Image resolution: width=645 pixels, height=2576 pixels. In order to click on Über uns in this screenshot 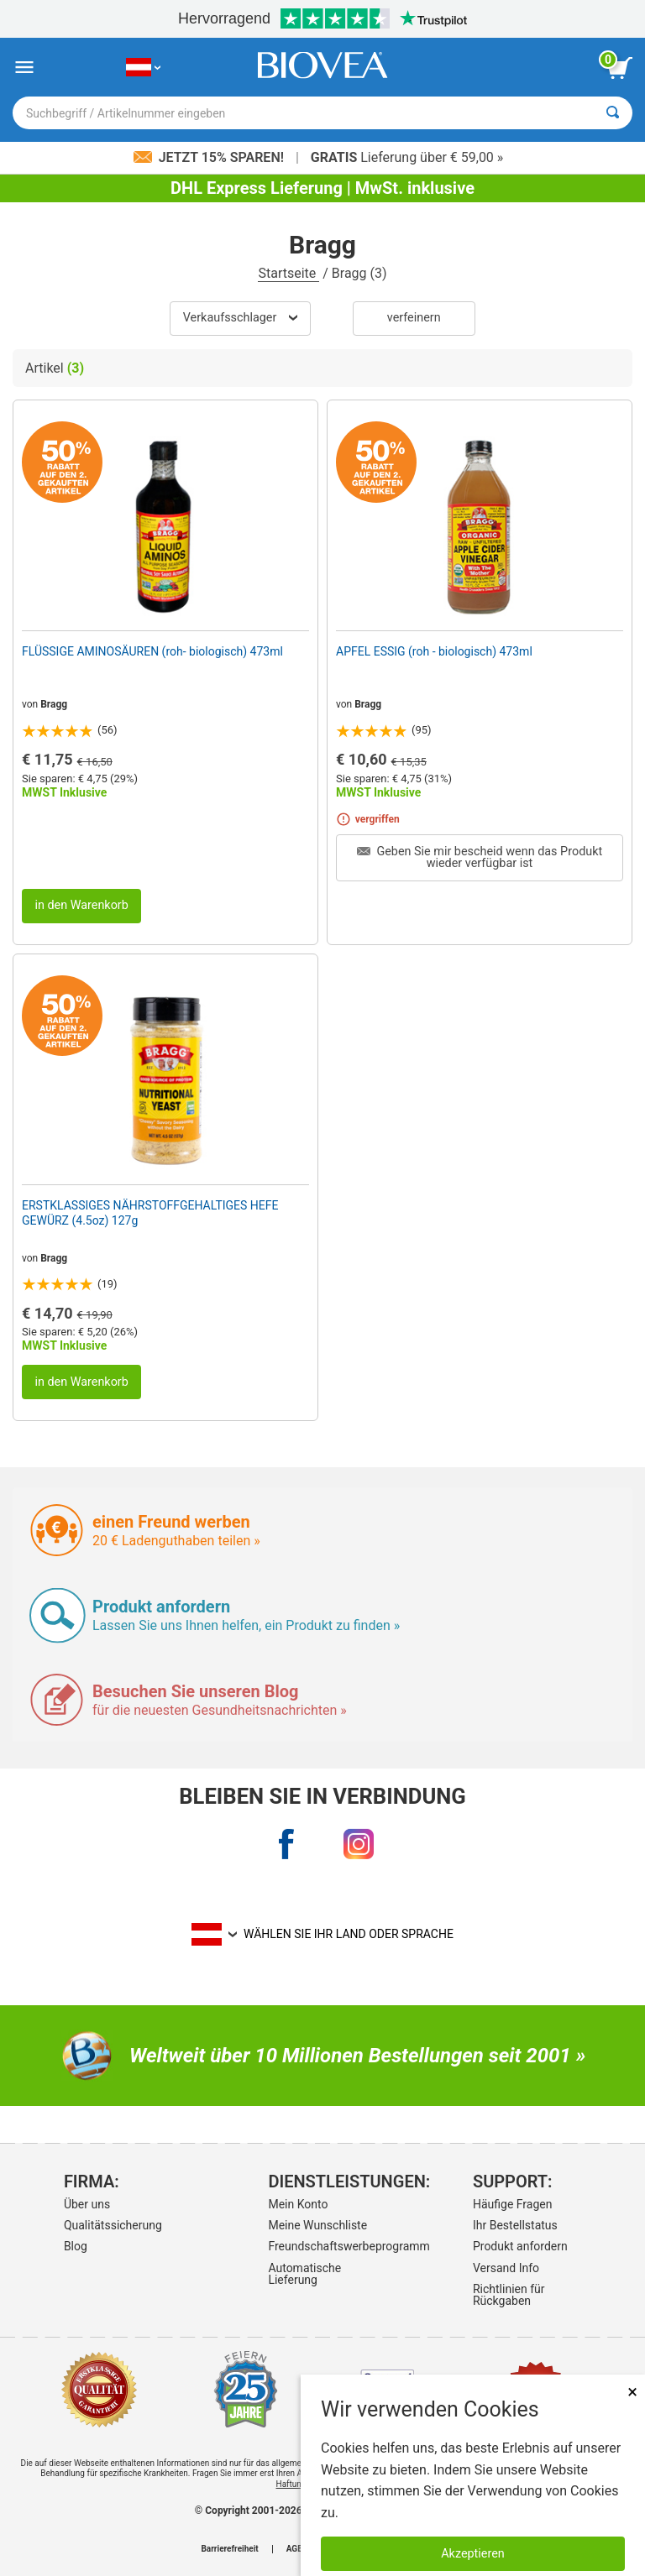, I will do `click(87, 2204)`.